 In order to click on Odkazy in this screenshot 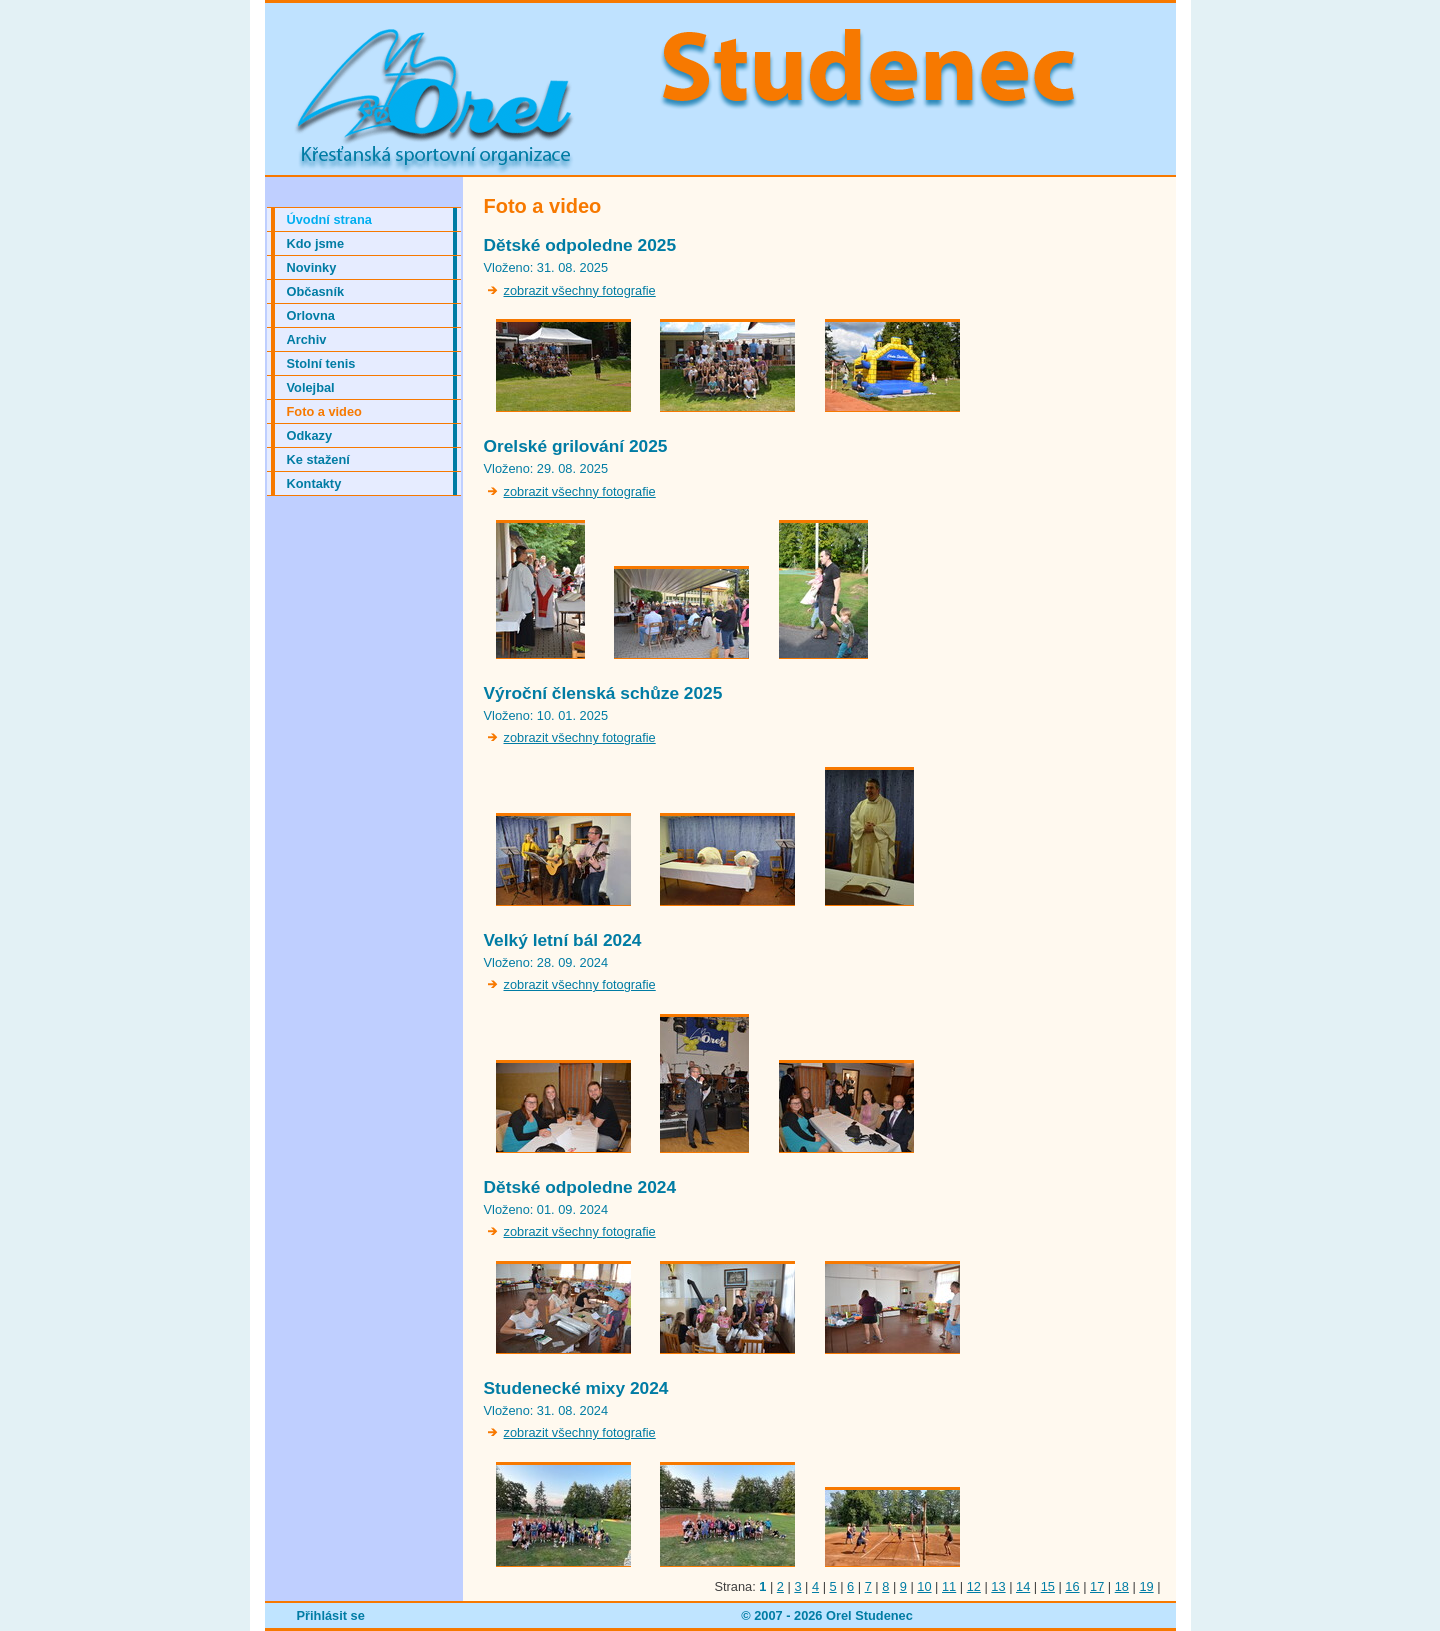, I will do `click(310, 435)`.